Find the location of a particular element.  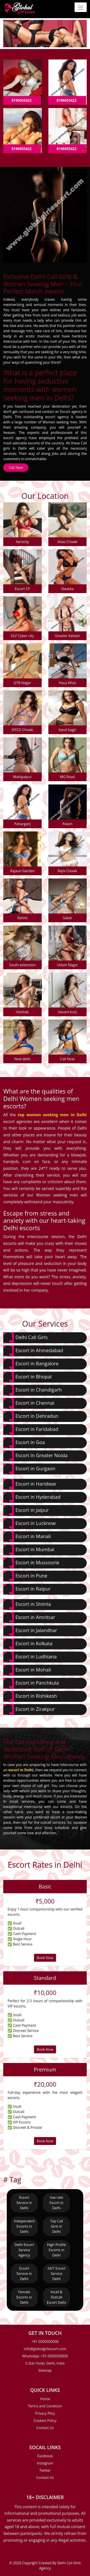

Palam is located at coordinates (67, 823).